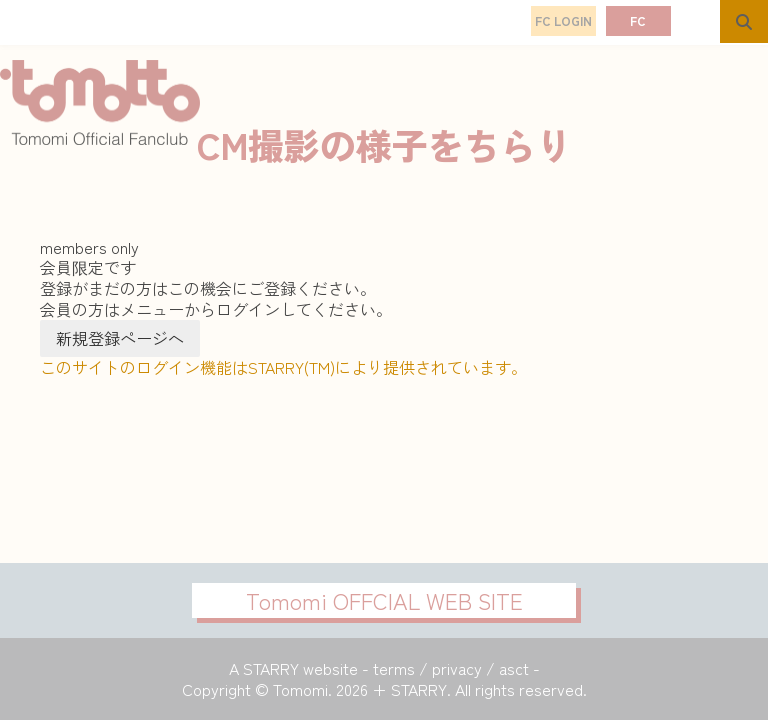  What do you see at coordinates (638, 20) in the screenshot?
I see `FC` at bounding box center [638, 20].